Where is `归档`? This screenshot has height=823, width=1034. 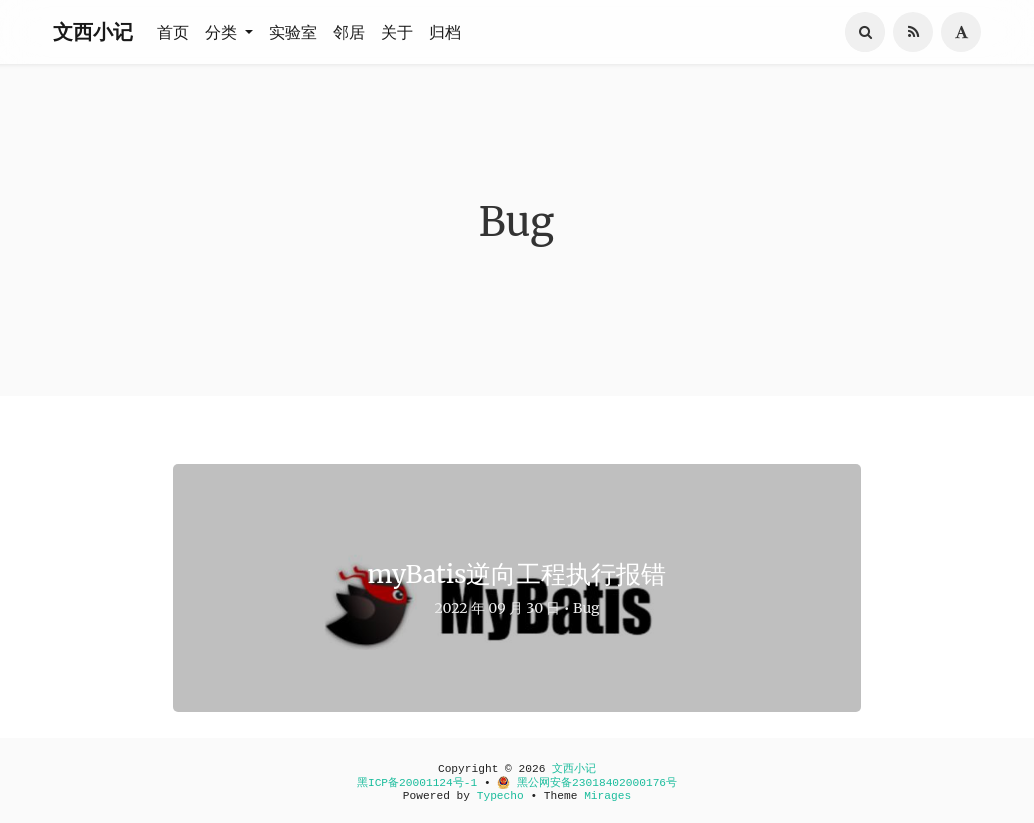 归档 is located at coordinates (445, 32).